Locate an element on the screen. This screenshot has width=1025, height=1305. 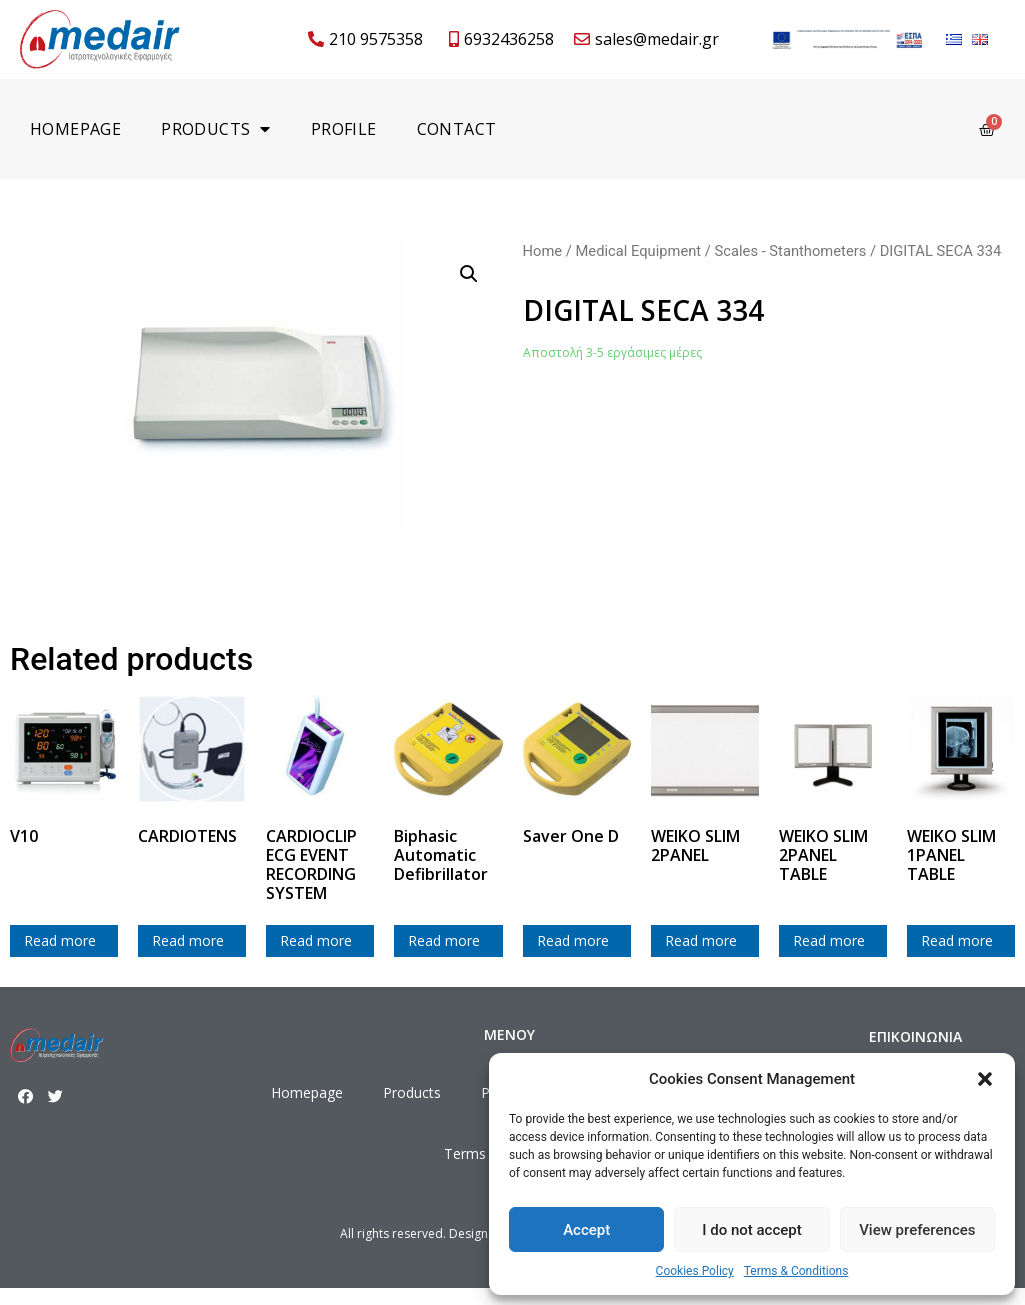
Read more [Read more about “Biphasic Automatic Defibrillator”] is located at coordinates (444, 940).